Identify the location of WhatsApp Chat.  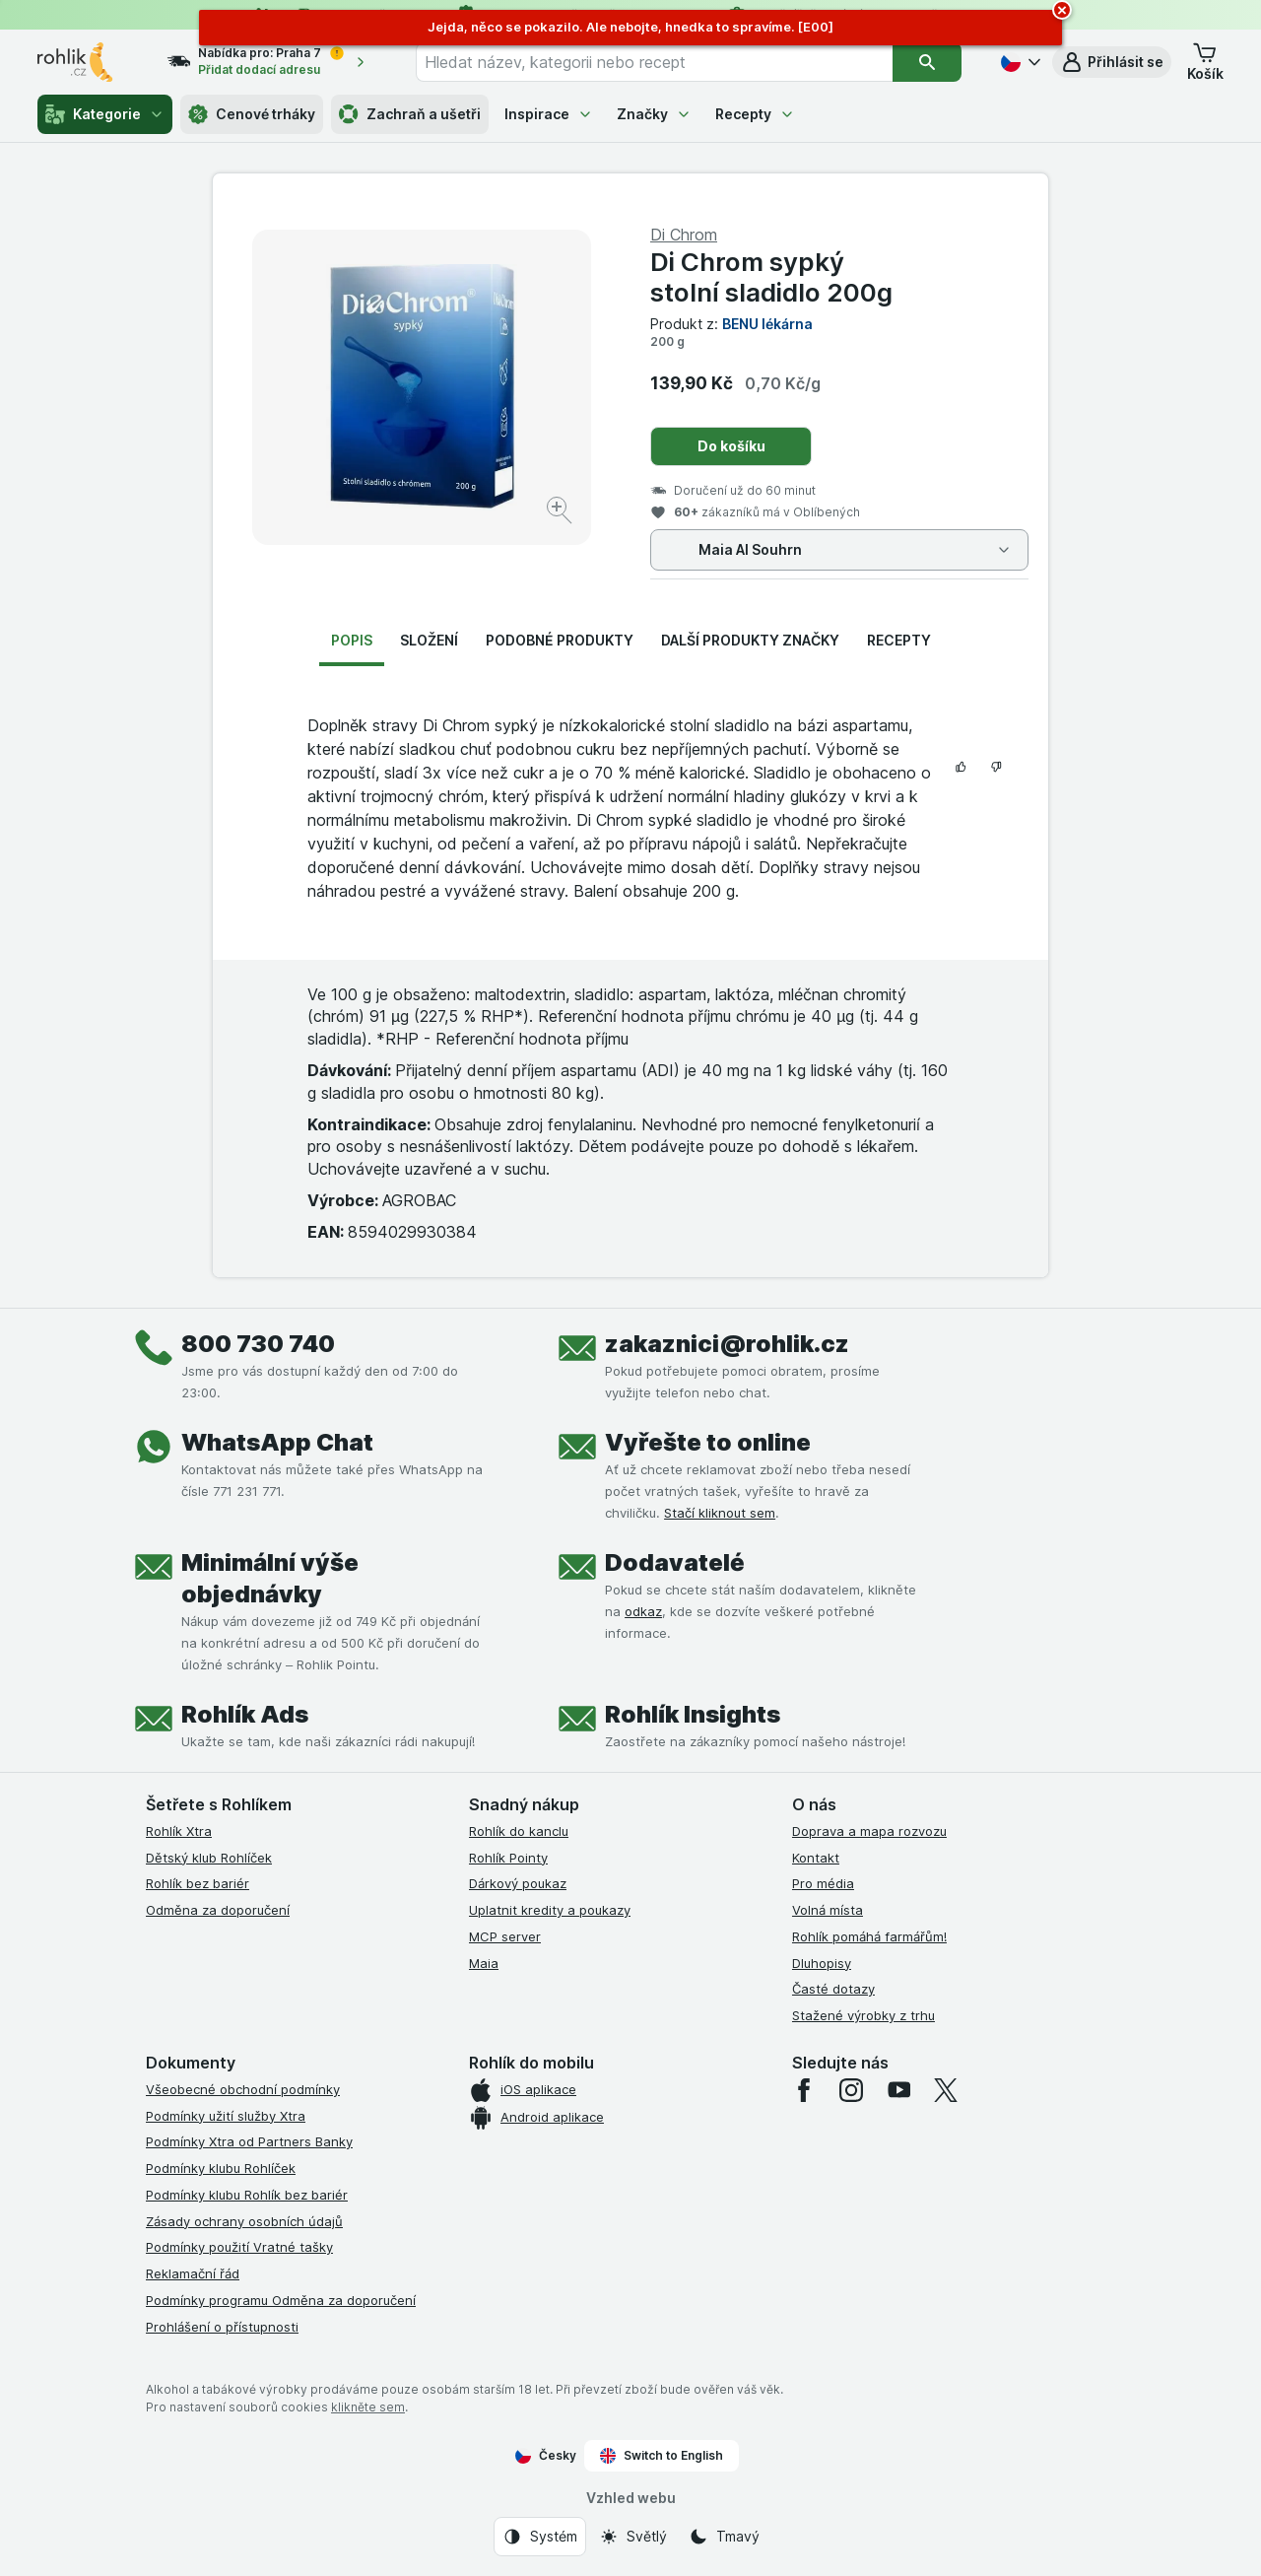
(277, 1442).